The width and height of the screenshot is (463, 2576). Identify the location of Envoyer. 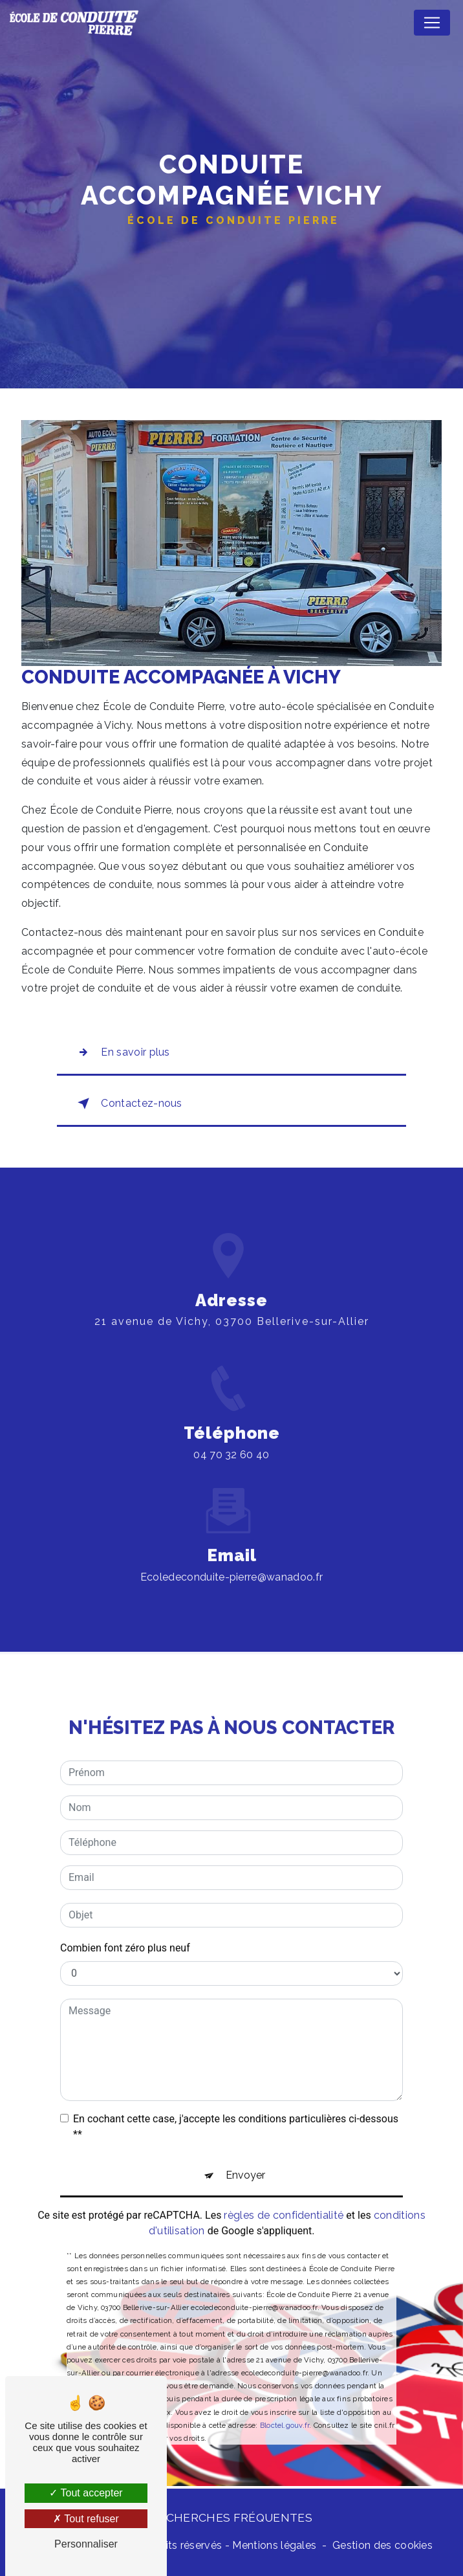
(245, 2158).